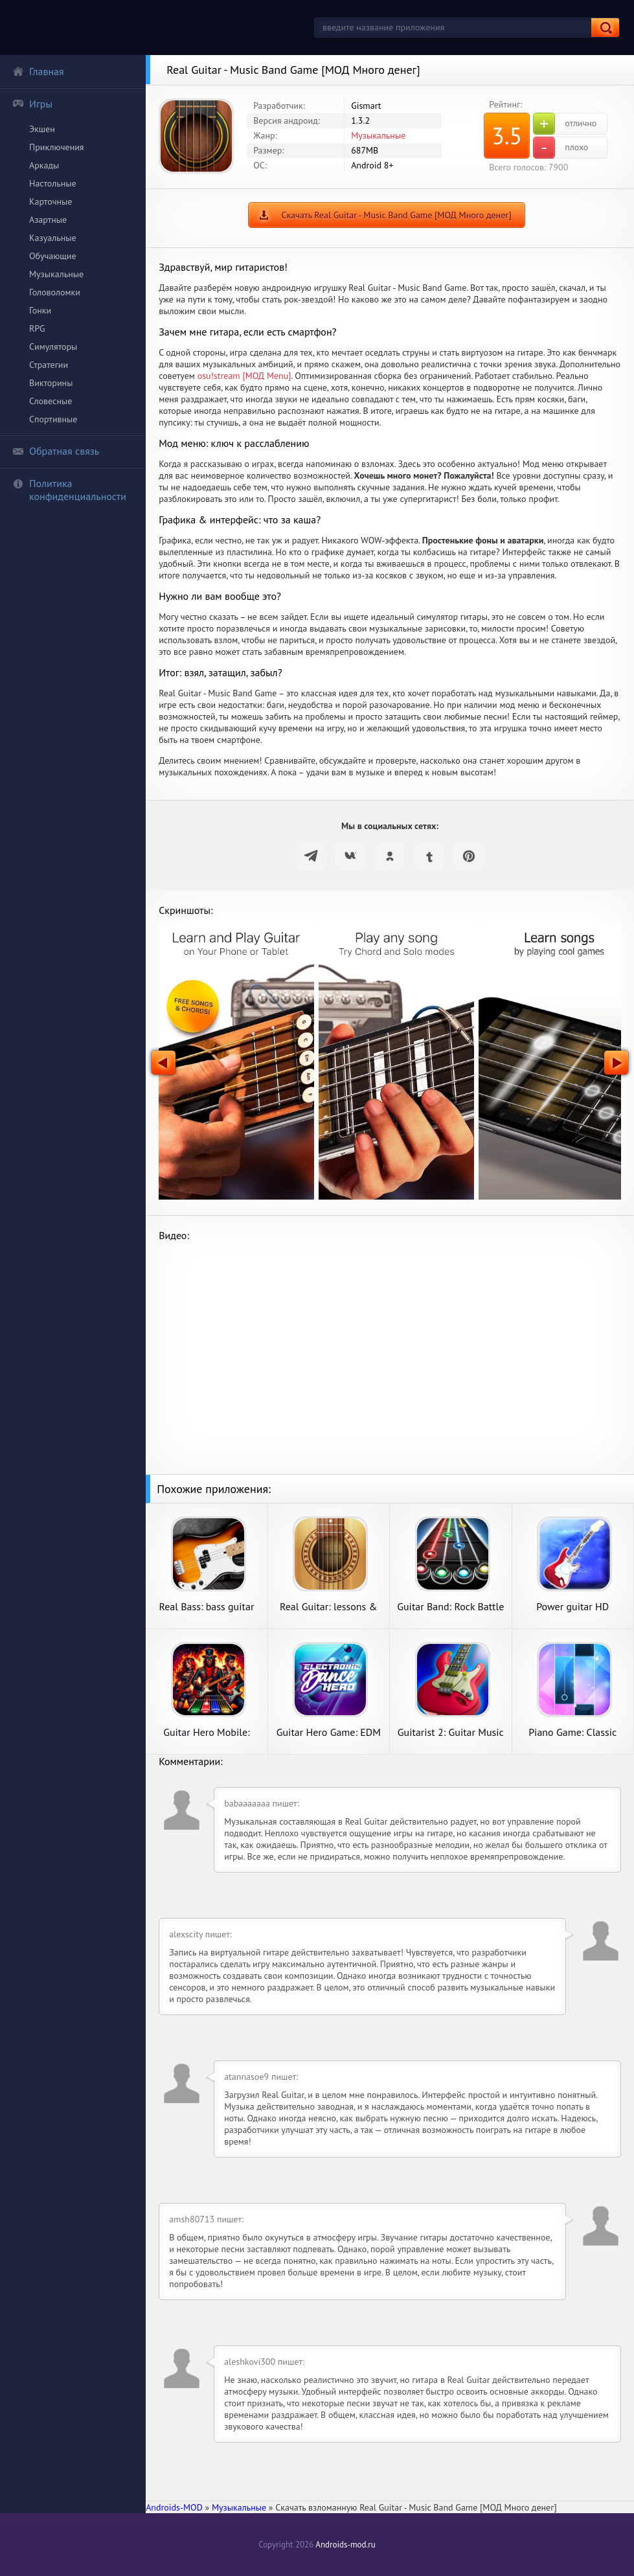  I want to click on Настольные, so click(52, 183).